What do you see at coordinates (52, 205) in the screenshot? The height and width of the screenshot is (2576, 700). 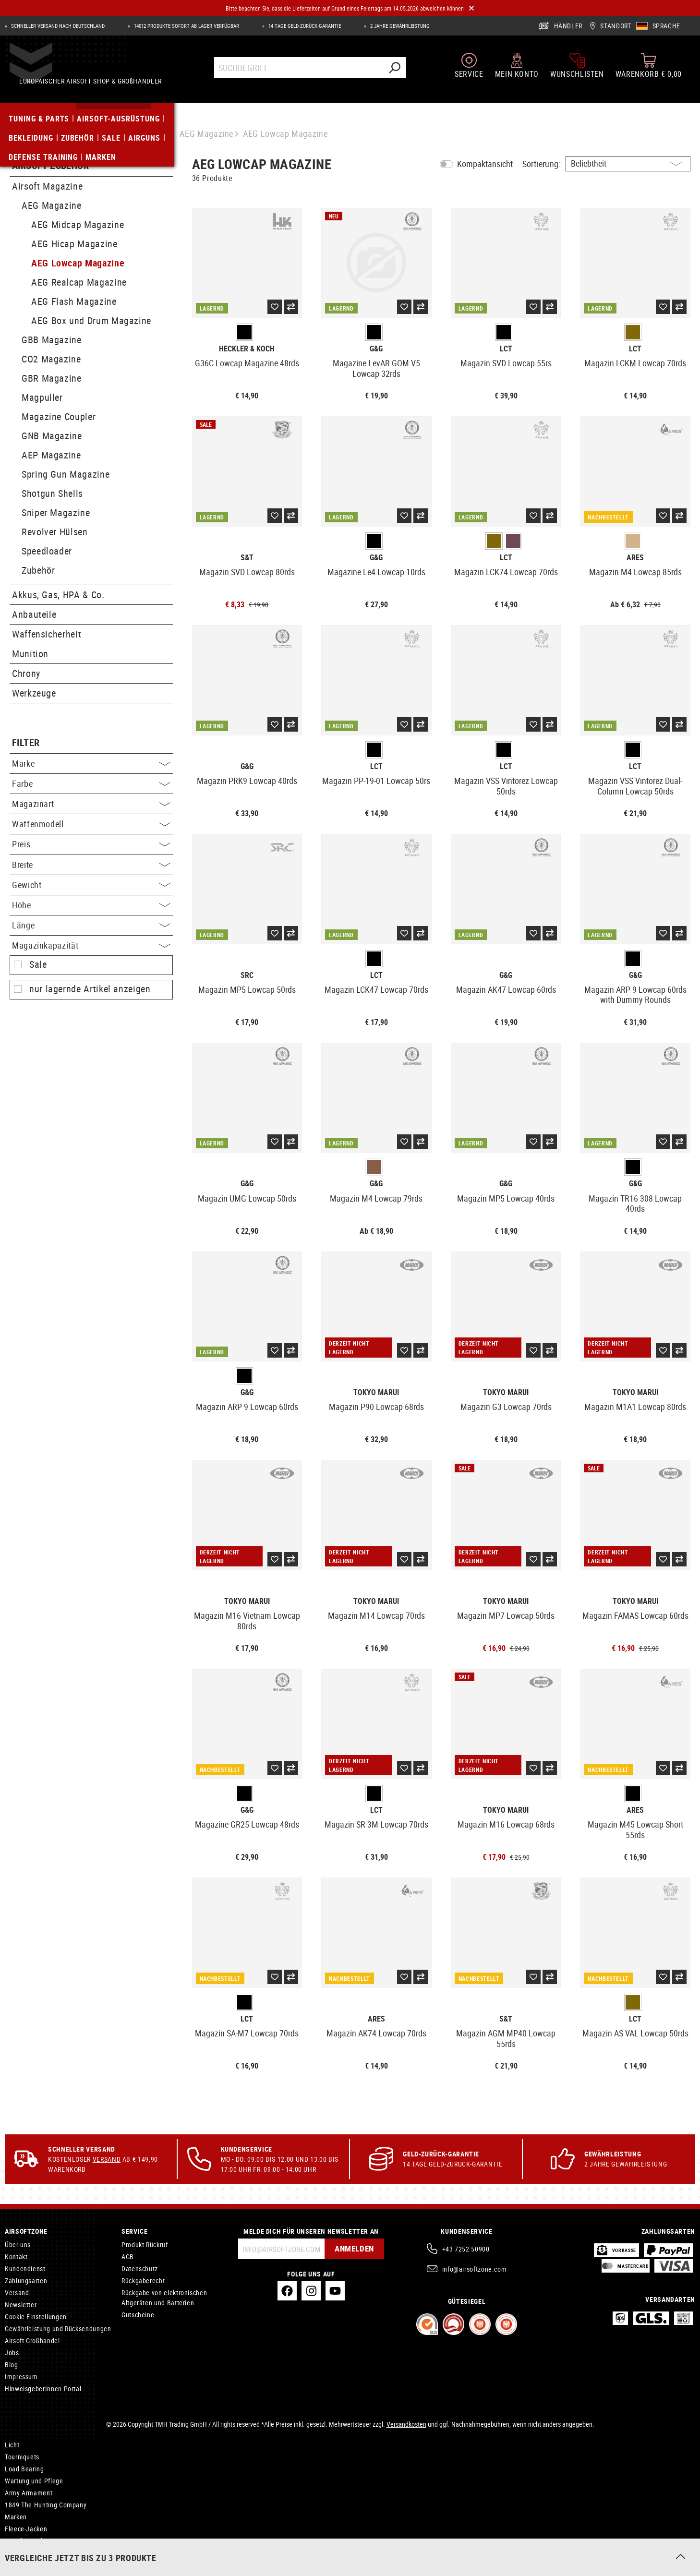 I see `AEG Magazine` at bounding box center [52, 205].